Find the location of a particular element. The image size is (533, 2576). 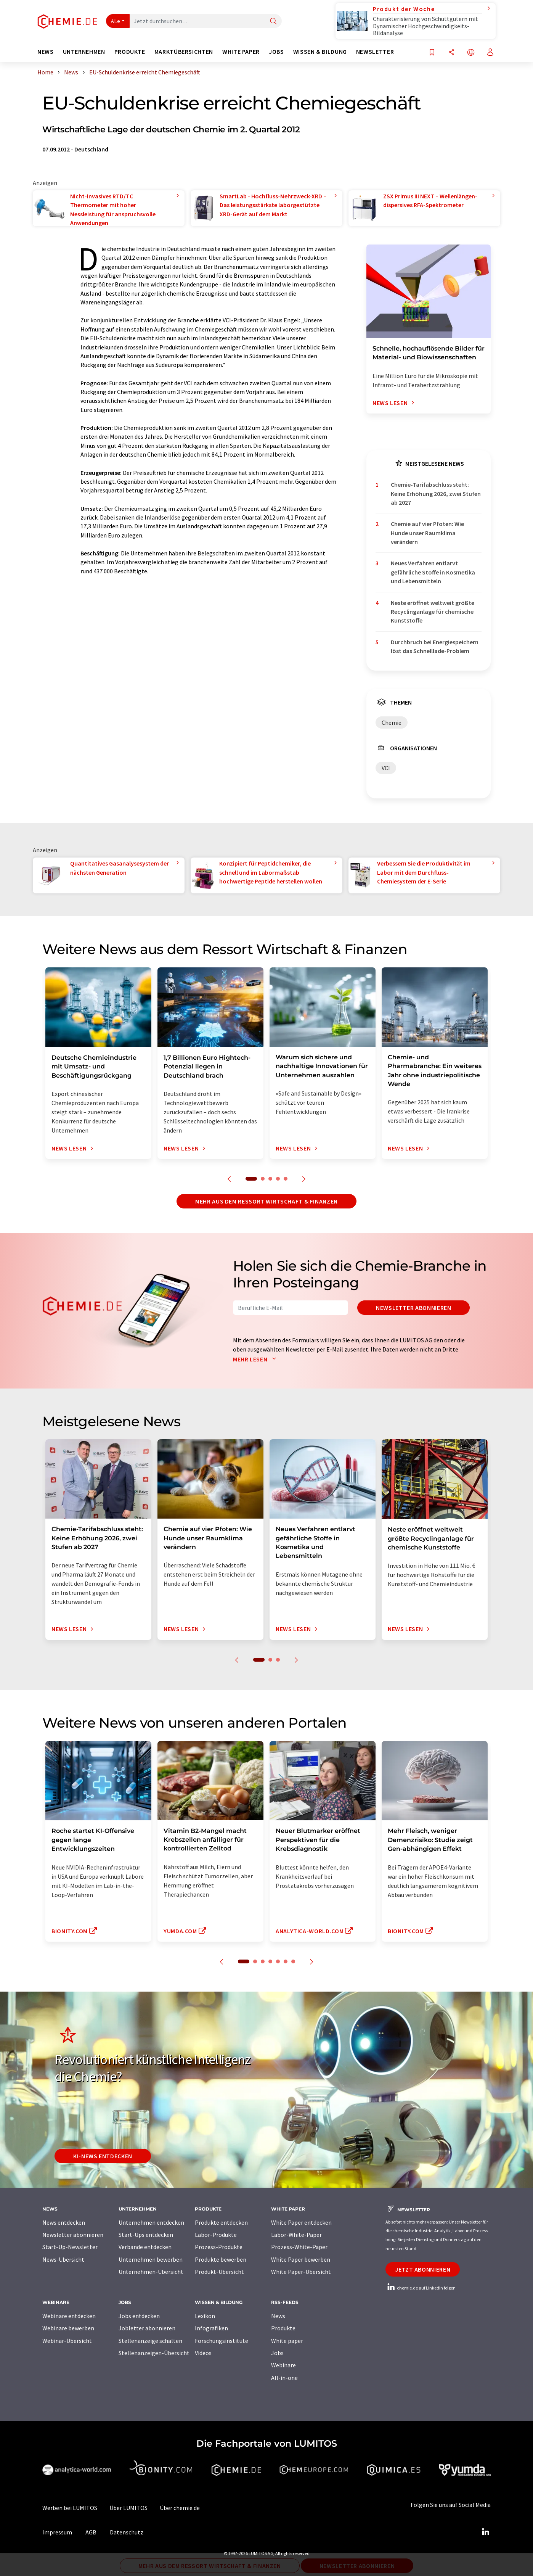

Chemie-Tarifabschluss steht: Keine Erhöhung 2026, zwei Stufen ab 2027 is located at coordinates (436, 493).